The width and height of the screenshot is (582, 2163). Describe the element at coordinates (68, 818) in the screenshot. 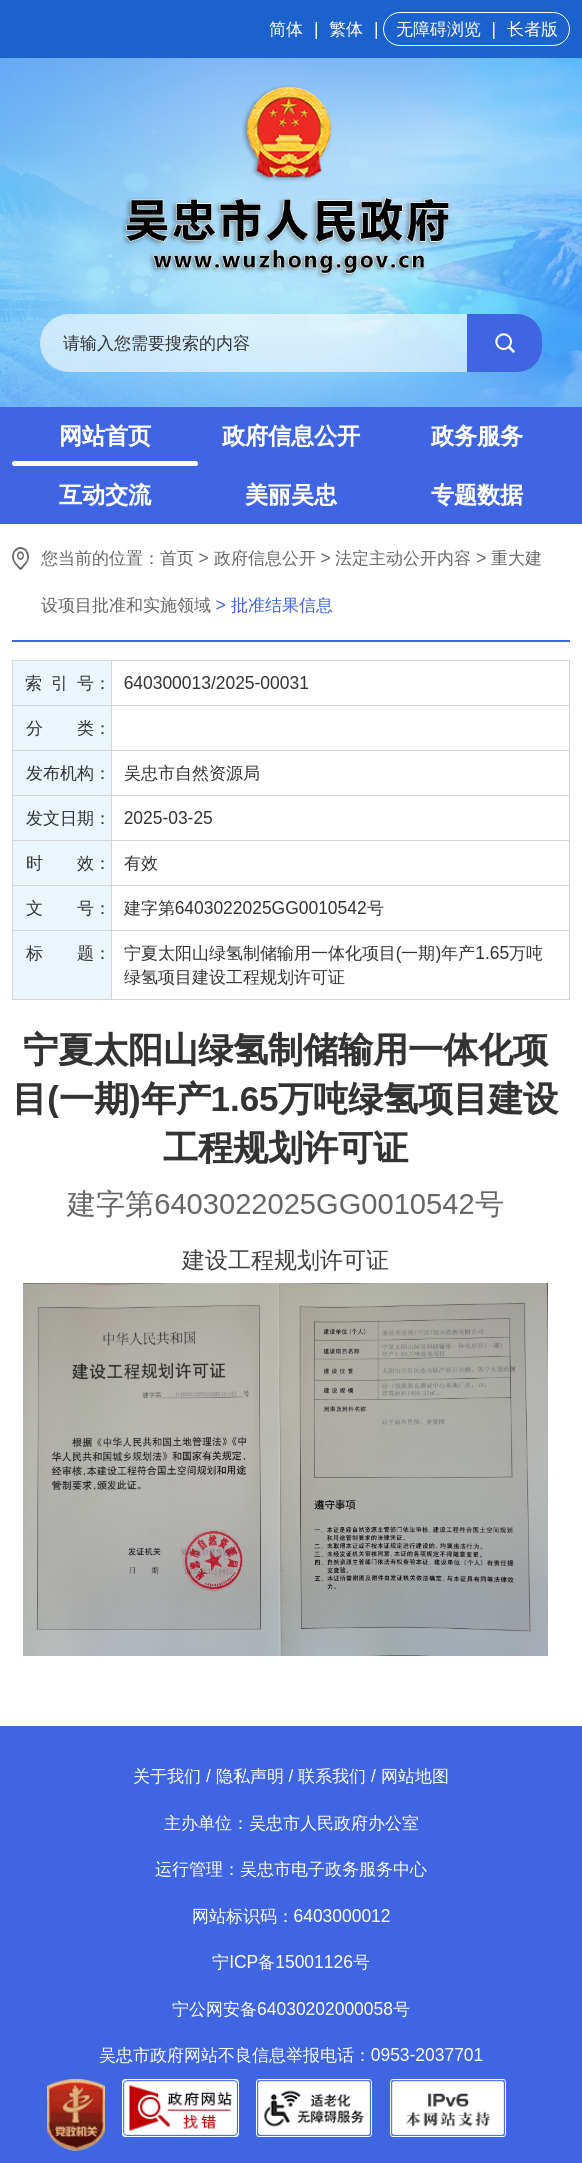

I see `发文日期：` at that location.